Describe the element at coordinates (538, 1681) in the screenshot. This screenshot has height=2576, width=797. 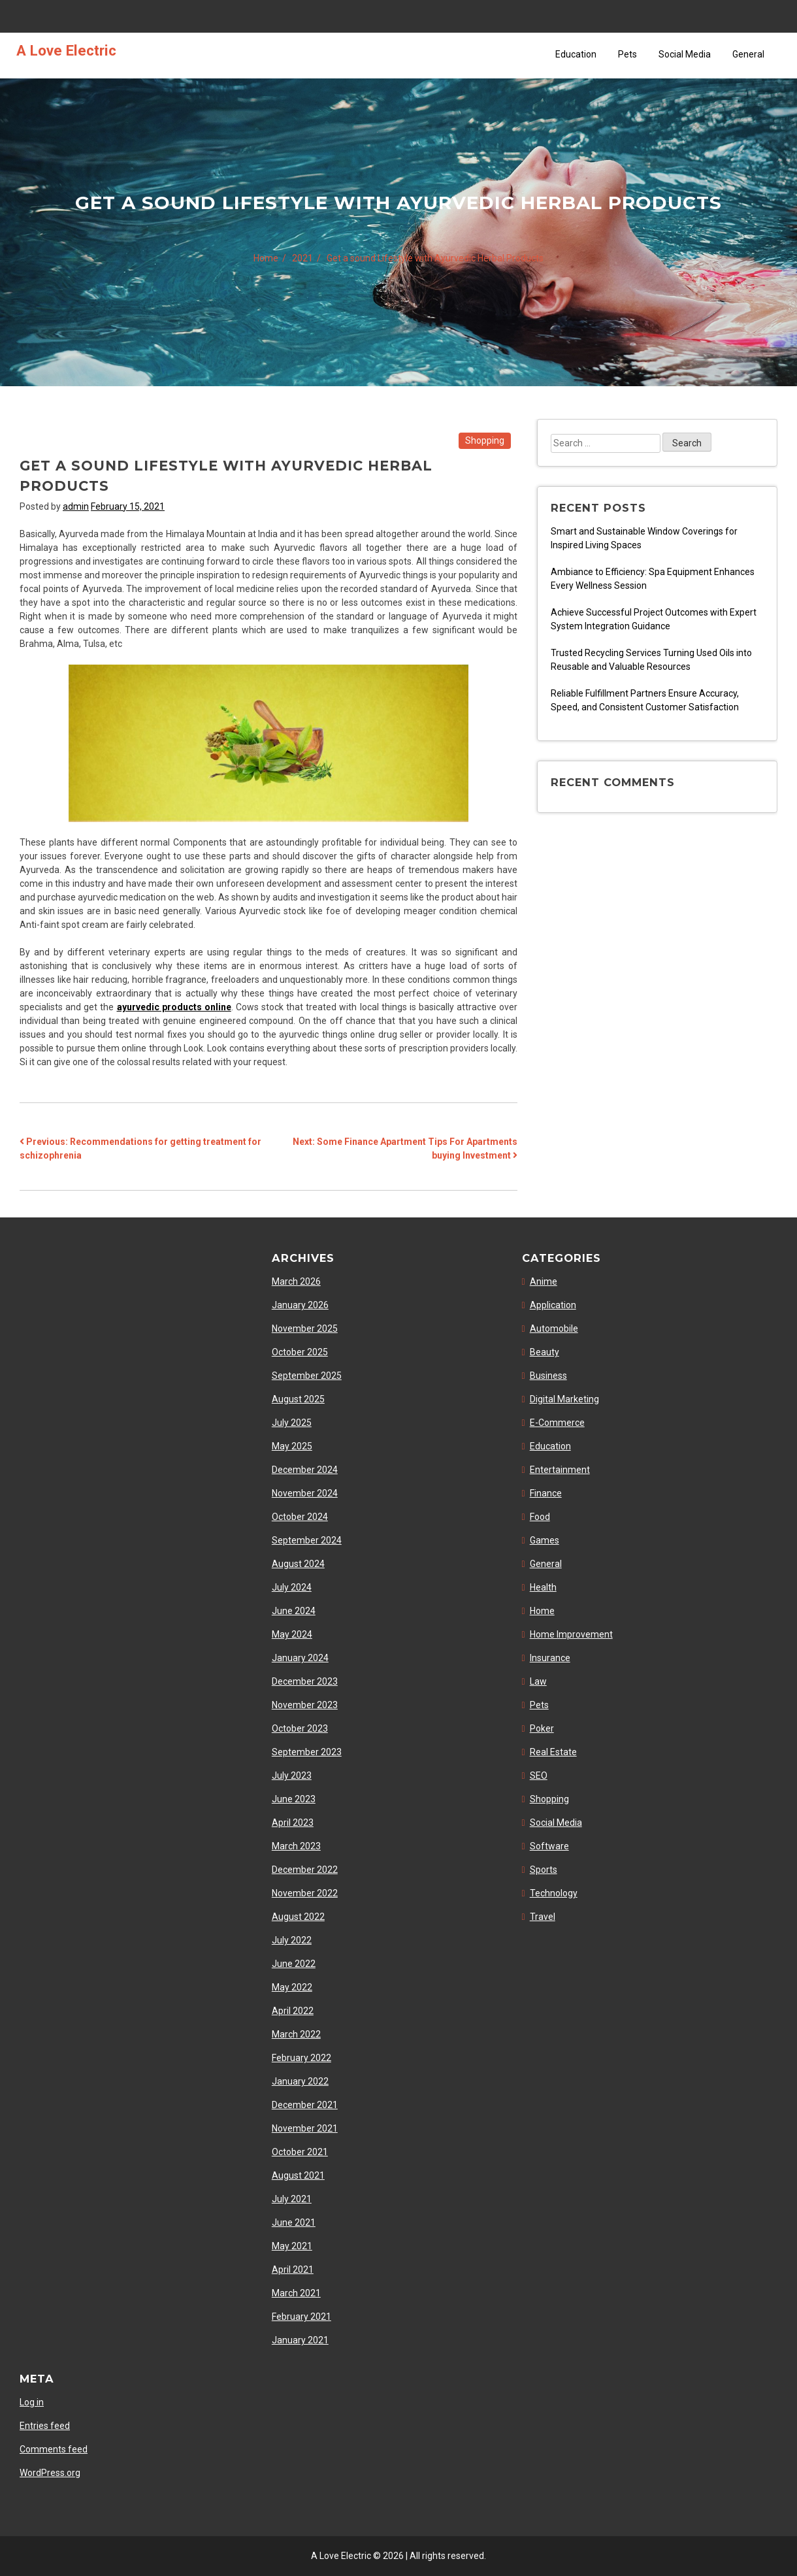
I see `Law` at that location.